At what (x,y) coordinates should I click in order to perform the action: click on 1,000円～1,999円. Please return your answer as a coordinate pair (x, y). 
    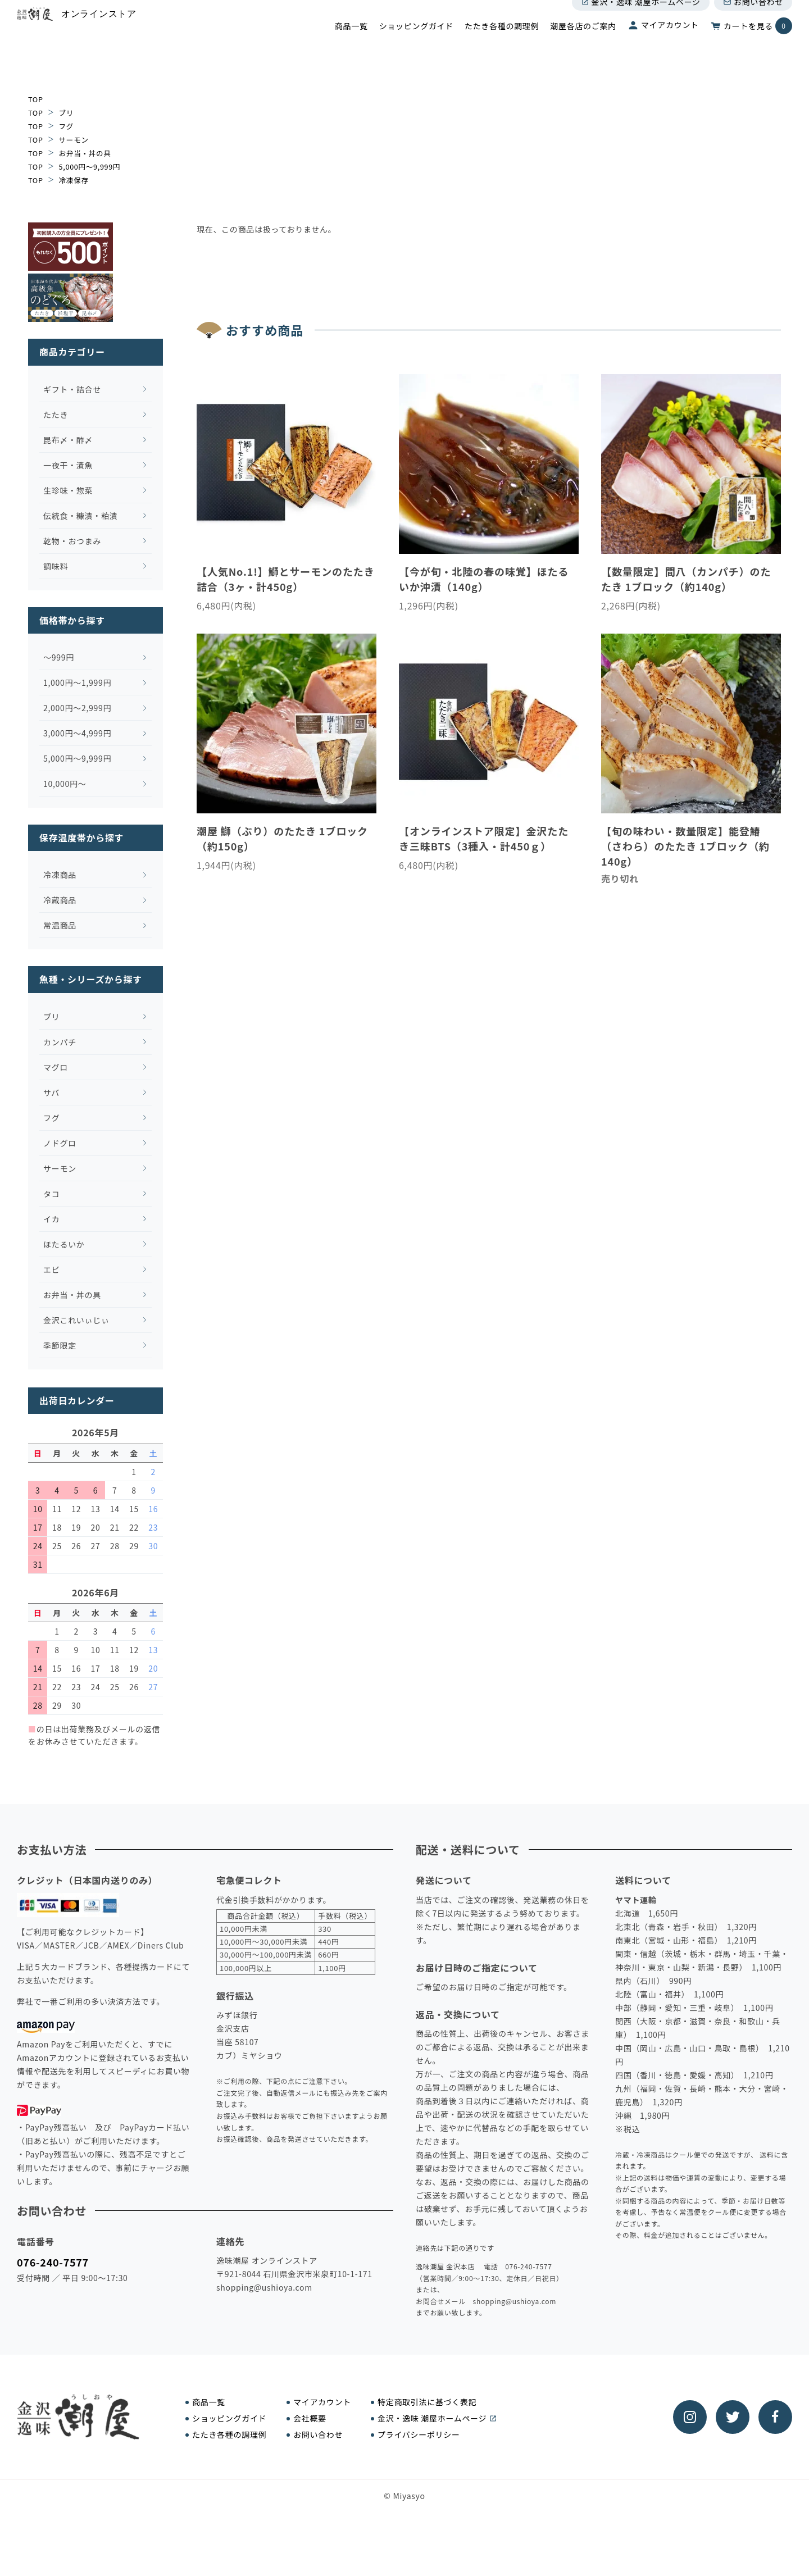
    Looking at the image, I should click on (73, 747).